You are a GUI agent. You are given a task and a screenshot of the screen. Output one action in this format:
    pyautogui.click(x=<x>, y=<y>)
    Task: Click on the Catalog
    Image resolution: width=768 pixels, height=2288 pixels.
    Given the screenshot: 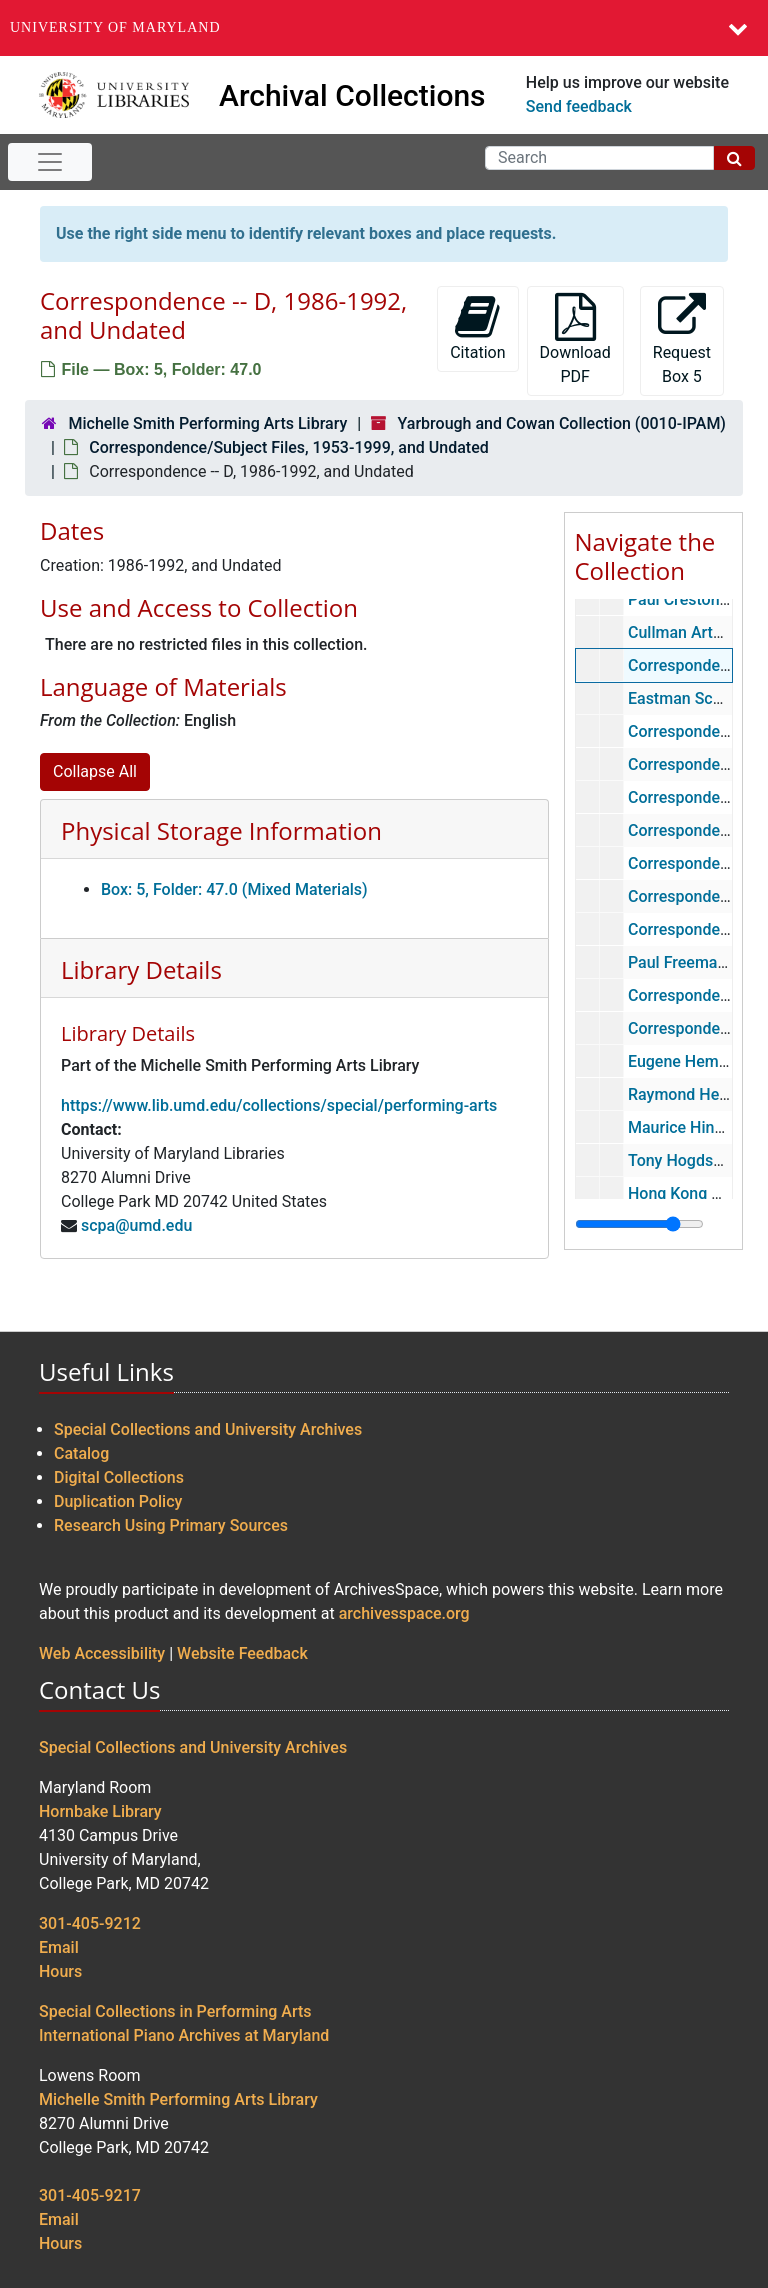 What is the action you would take?
    pyautogui.click(x=81, y=1453)
    